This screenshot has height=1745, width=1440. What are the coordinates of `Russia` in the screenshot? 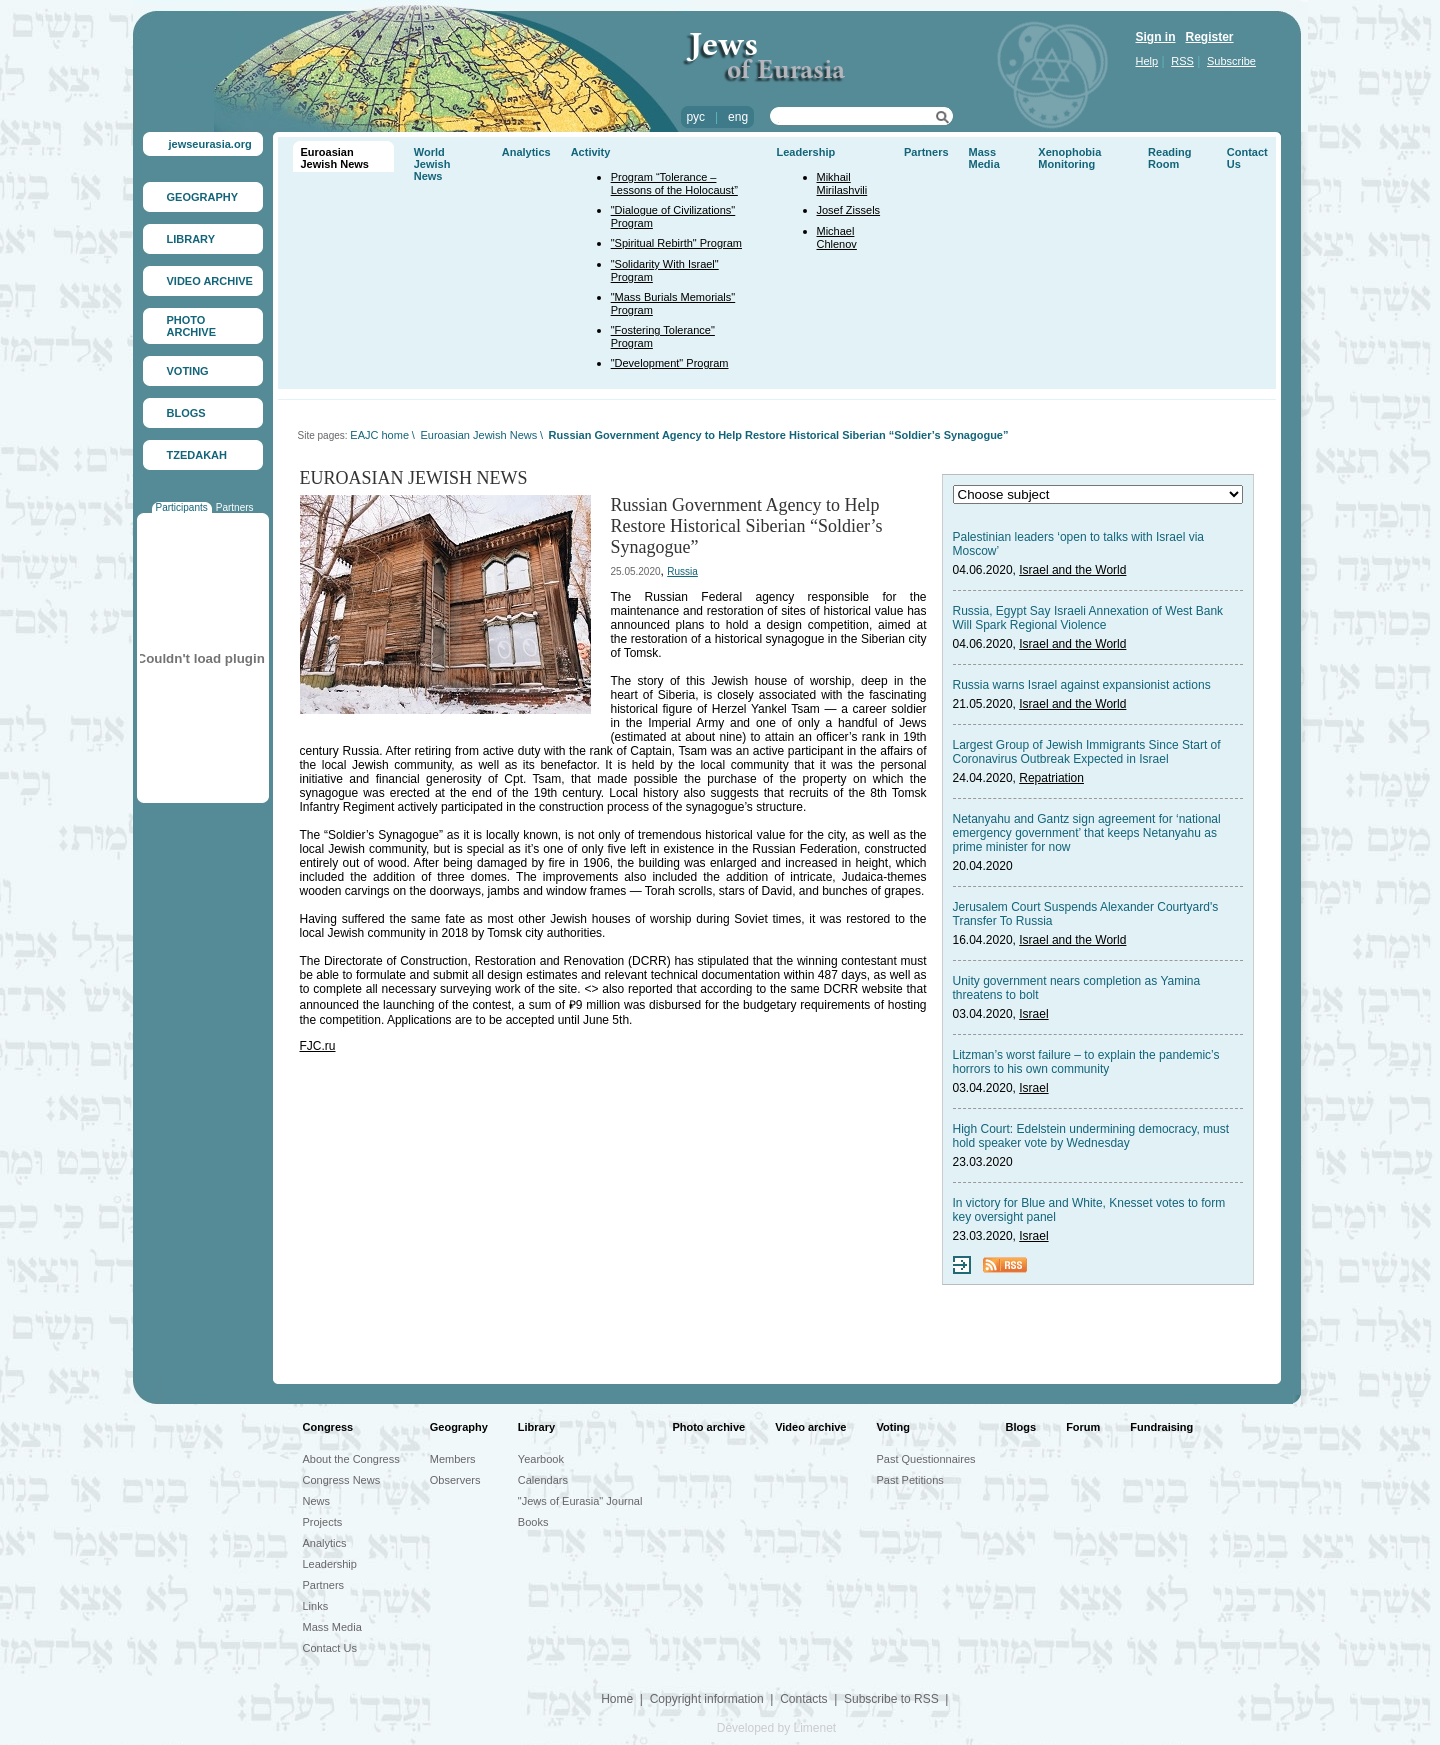 It's located at (682, 571).